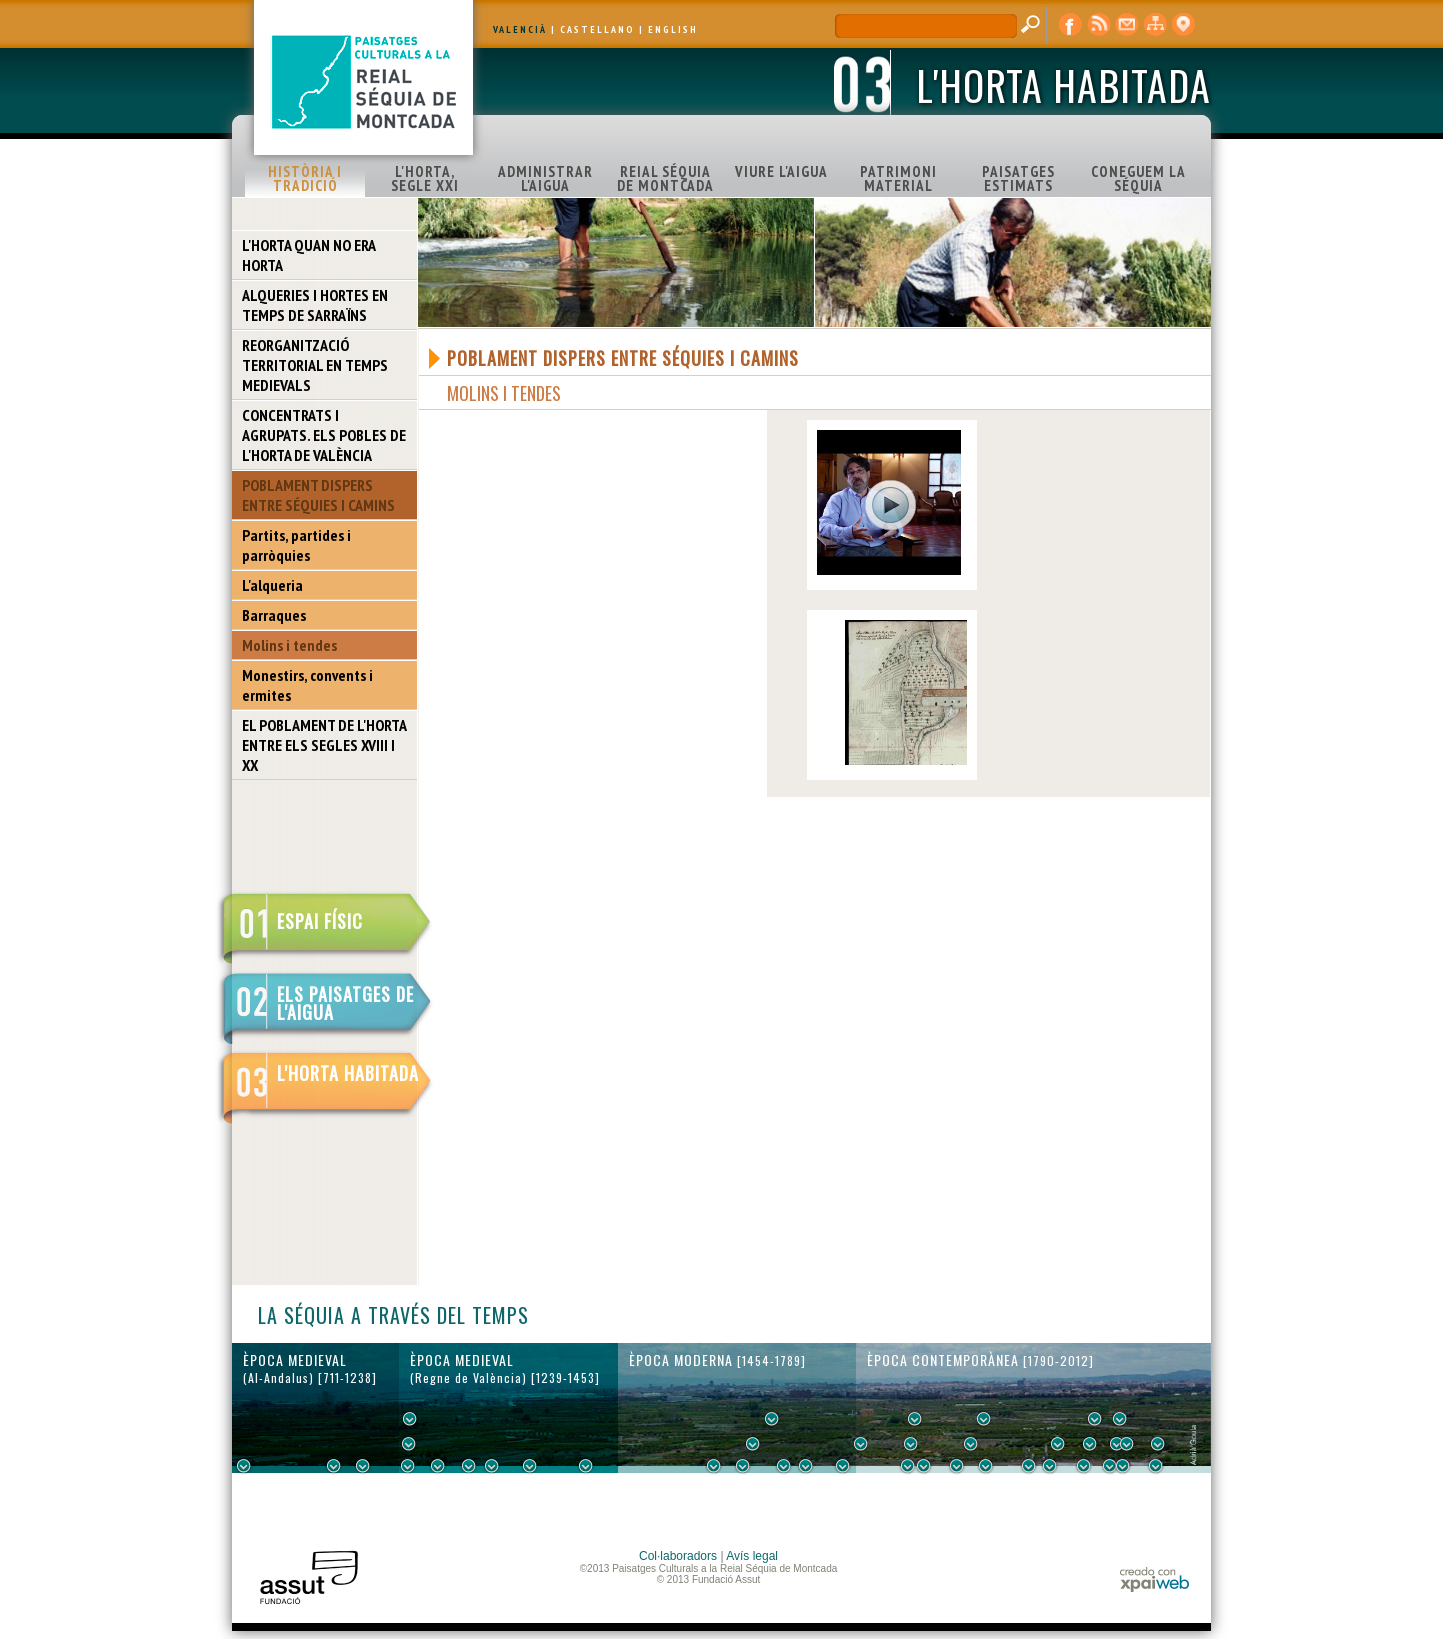  Describe the element at coordinates (665, 178) in the screenshot. I see `REIAL SÉQUIA DE MONTCADA` at that location.